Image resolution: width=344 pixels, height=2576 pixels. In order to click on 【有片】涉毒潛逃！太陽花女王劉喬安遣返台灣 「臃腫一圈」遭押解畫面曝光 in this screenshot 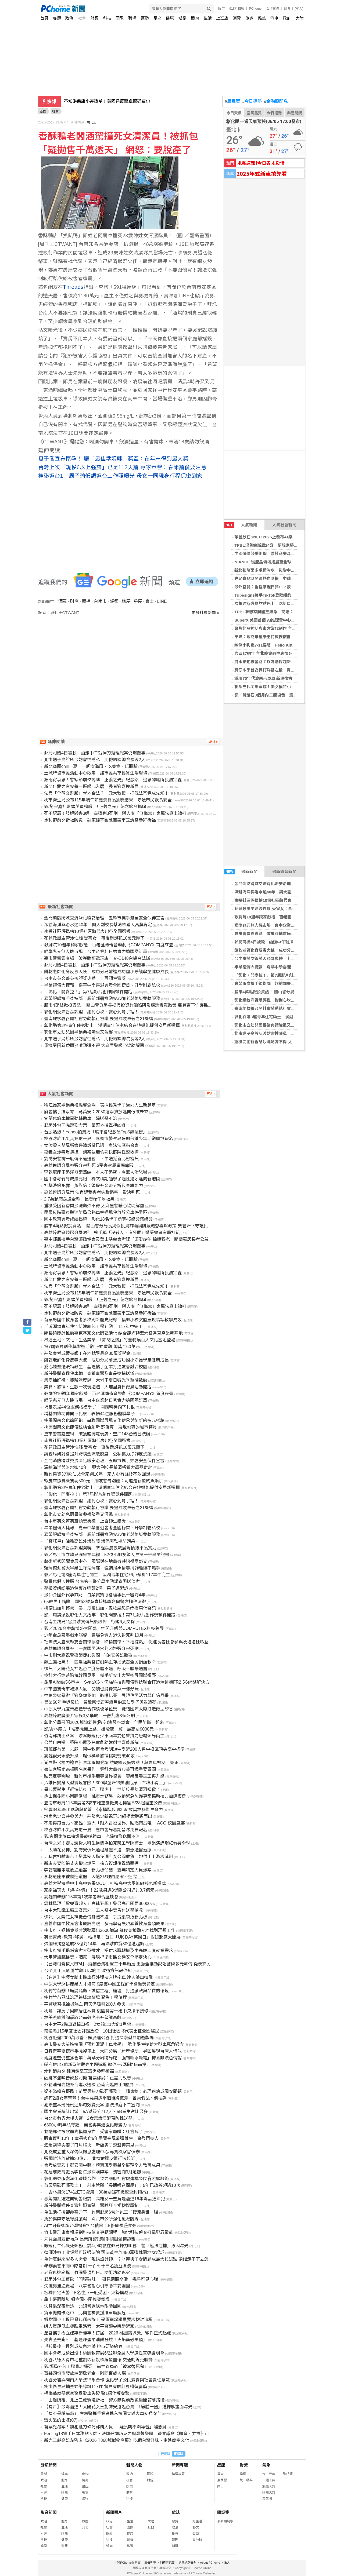, I will do `click(118, 2406)`.